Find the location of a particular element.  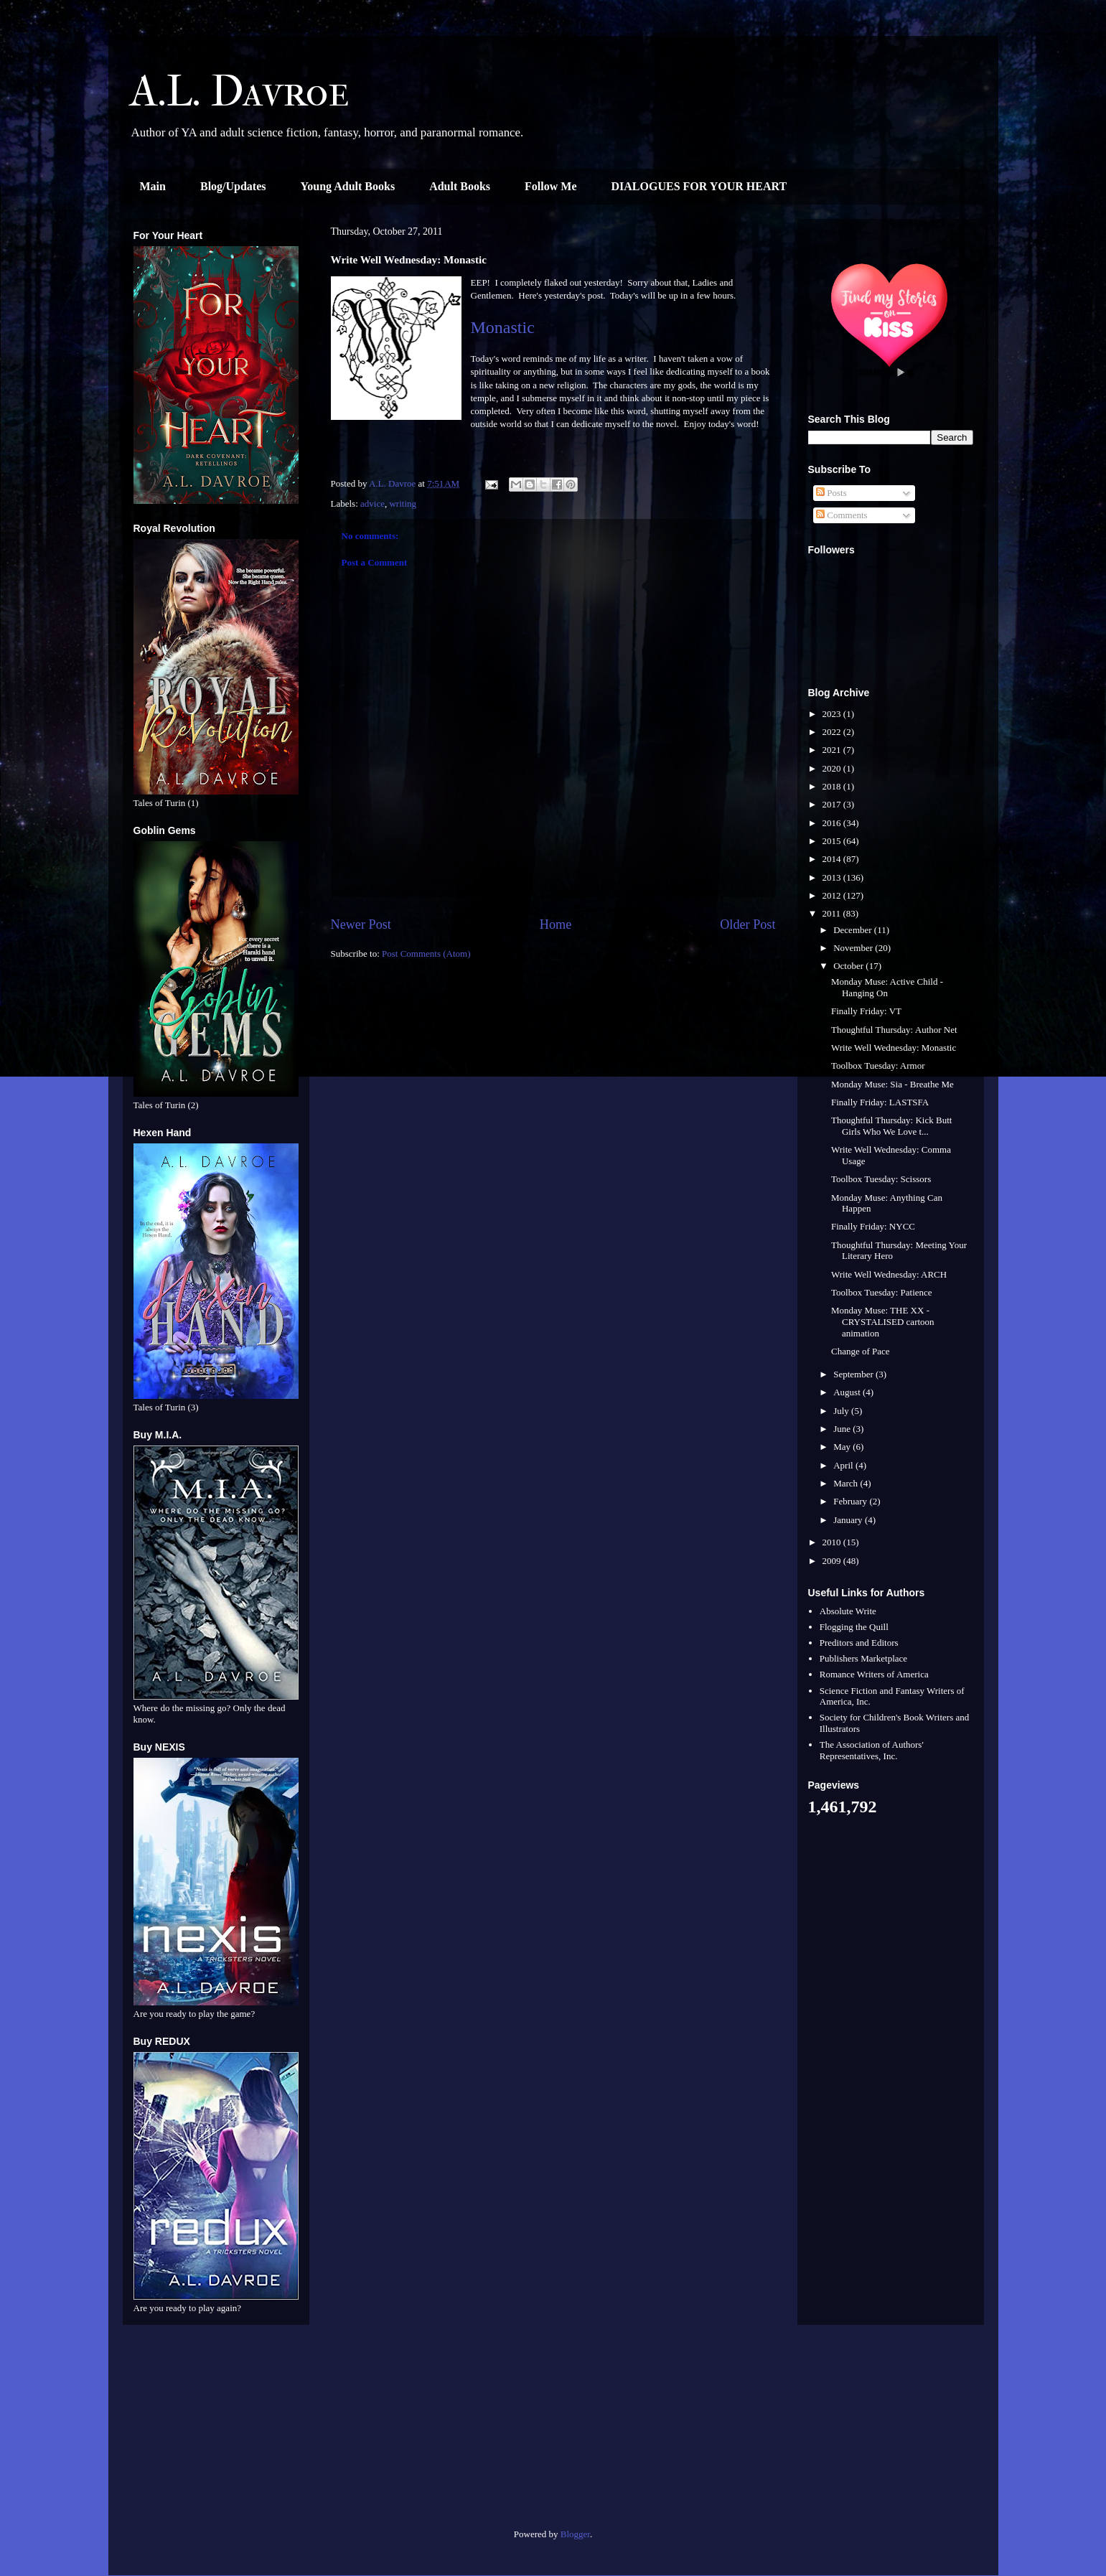

The Association of Authors' Representatives, Inc. is located at coordinates (872, 1750).